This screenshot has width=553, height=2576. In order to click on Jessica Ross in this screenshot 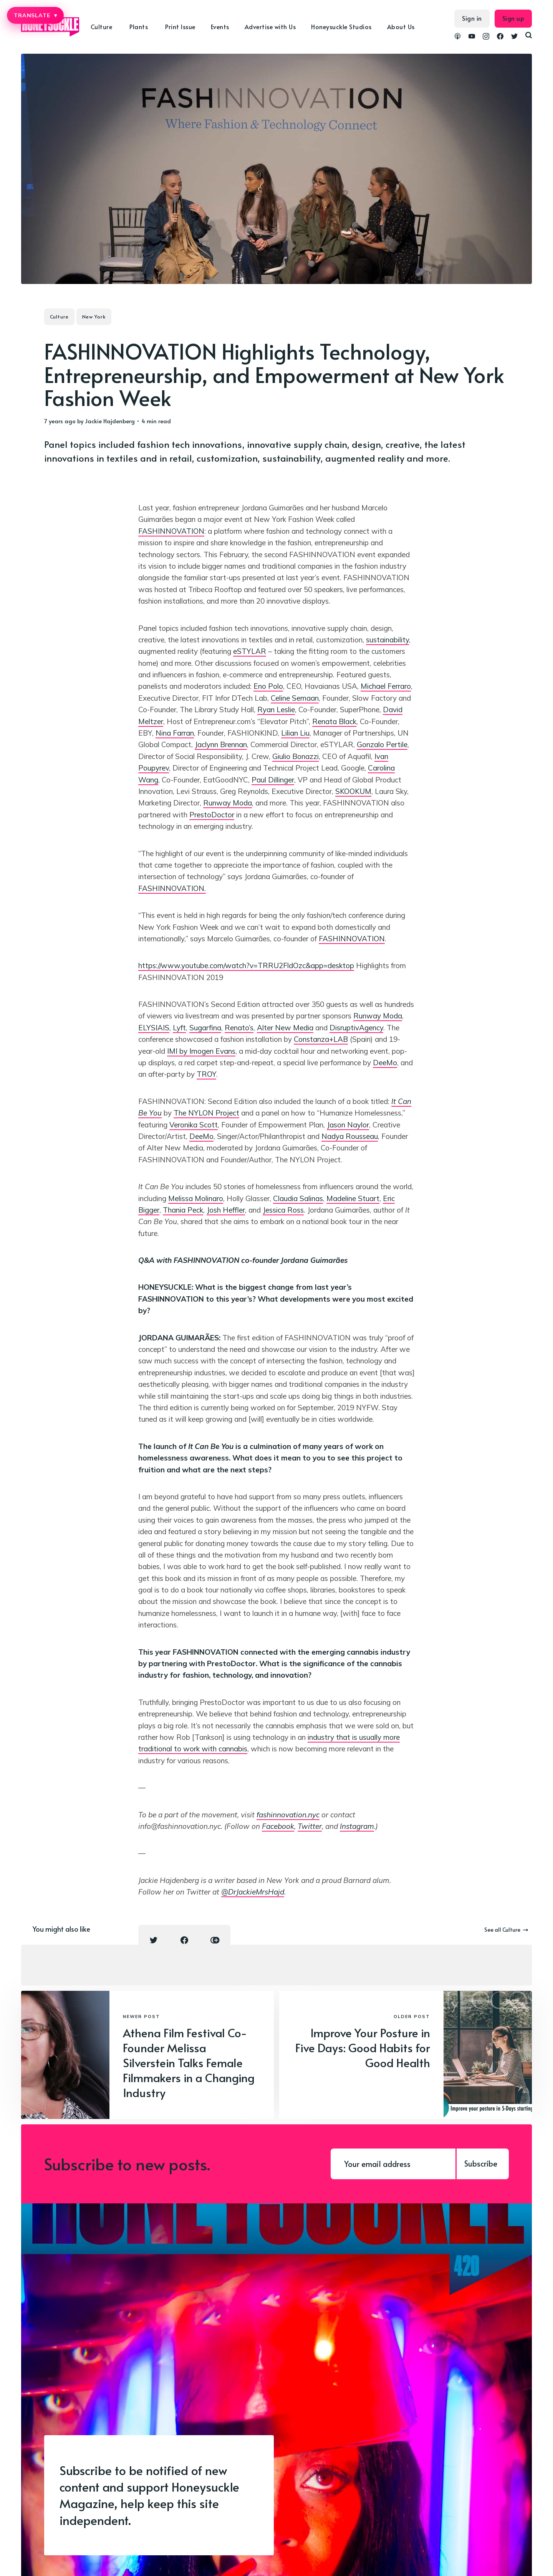, I will do `click(283, 1210)`.